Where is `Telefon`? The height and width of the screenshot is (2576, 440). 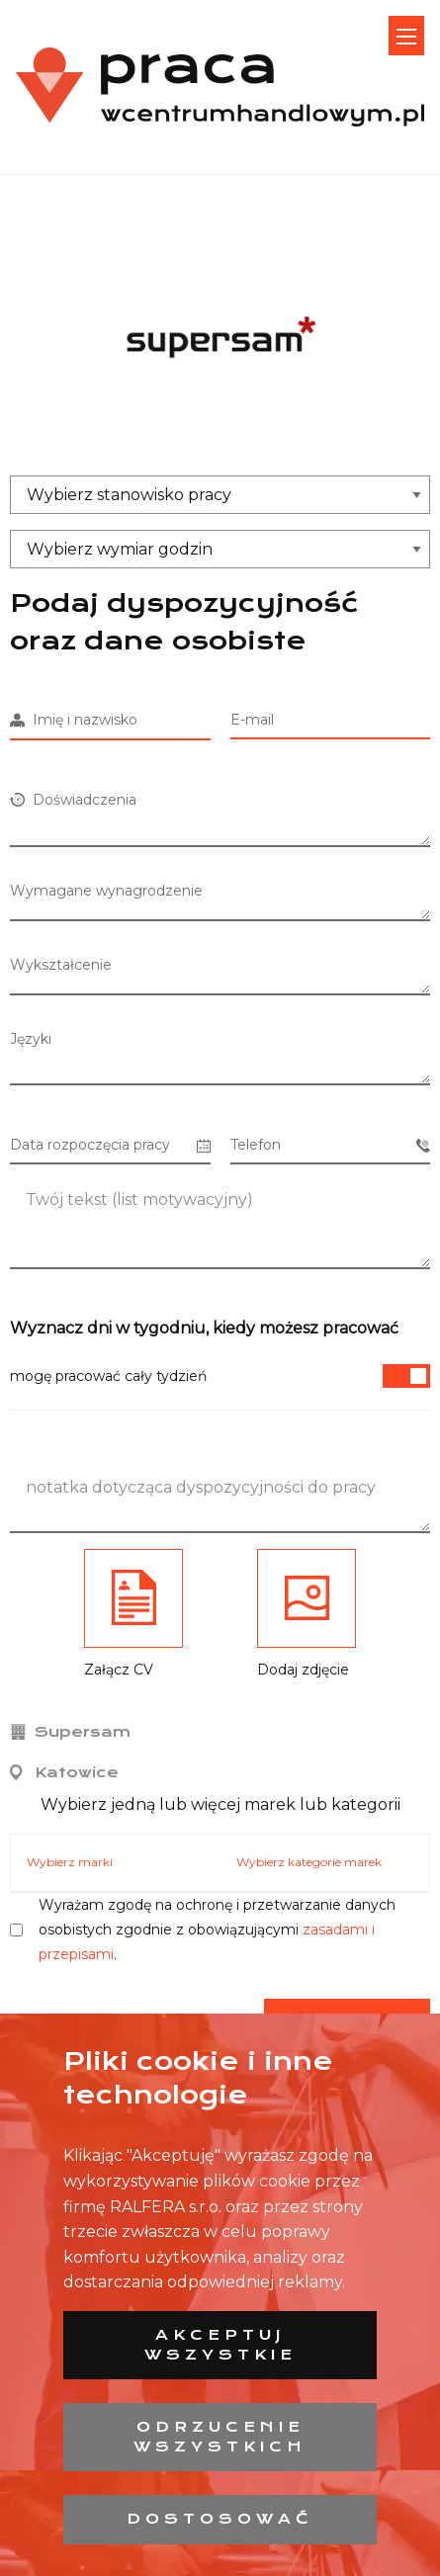
Telefon is located at coordinates (330, 1145).